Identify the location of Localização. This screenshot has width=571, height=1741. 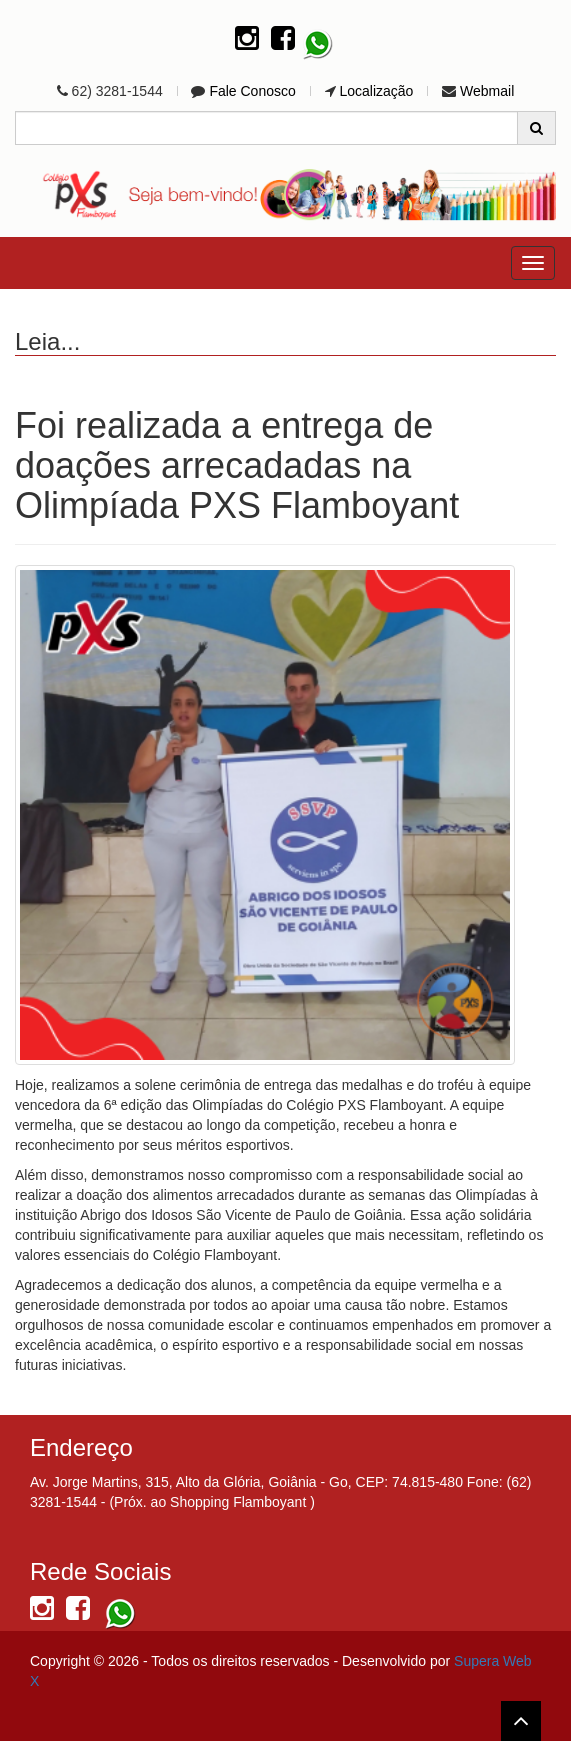
(376, 91).